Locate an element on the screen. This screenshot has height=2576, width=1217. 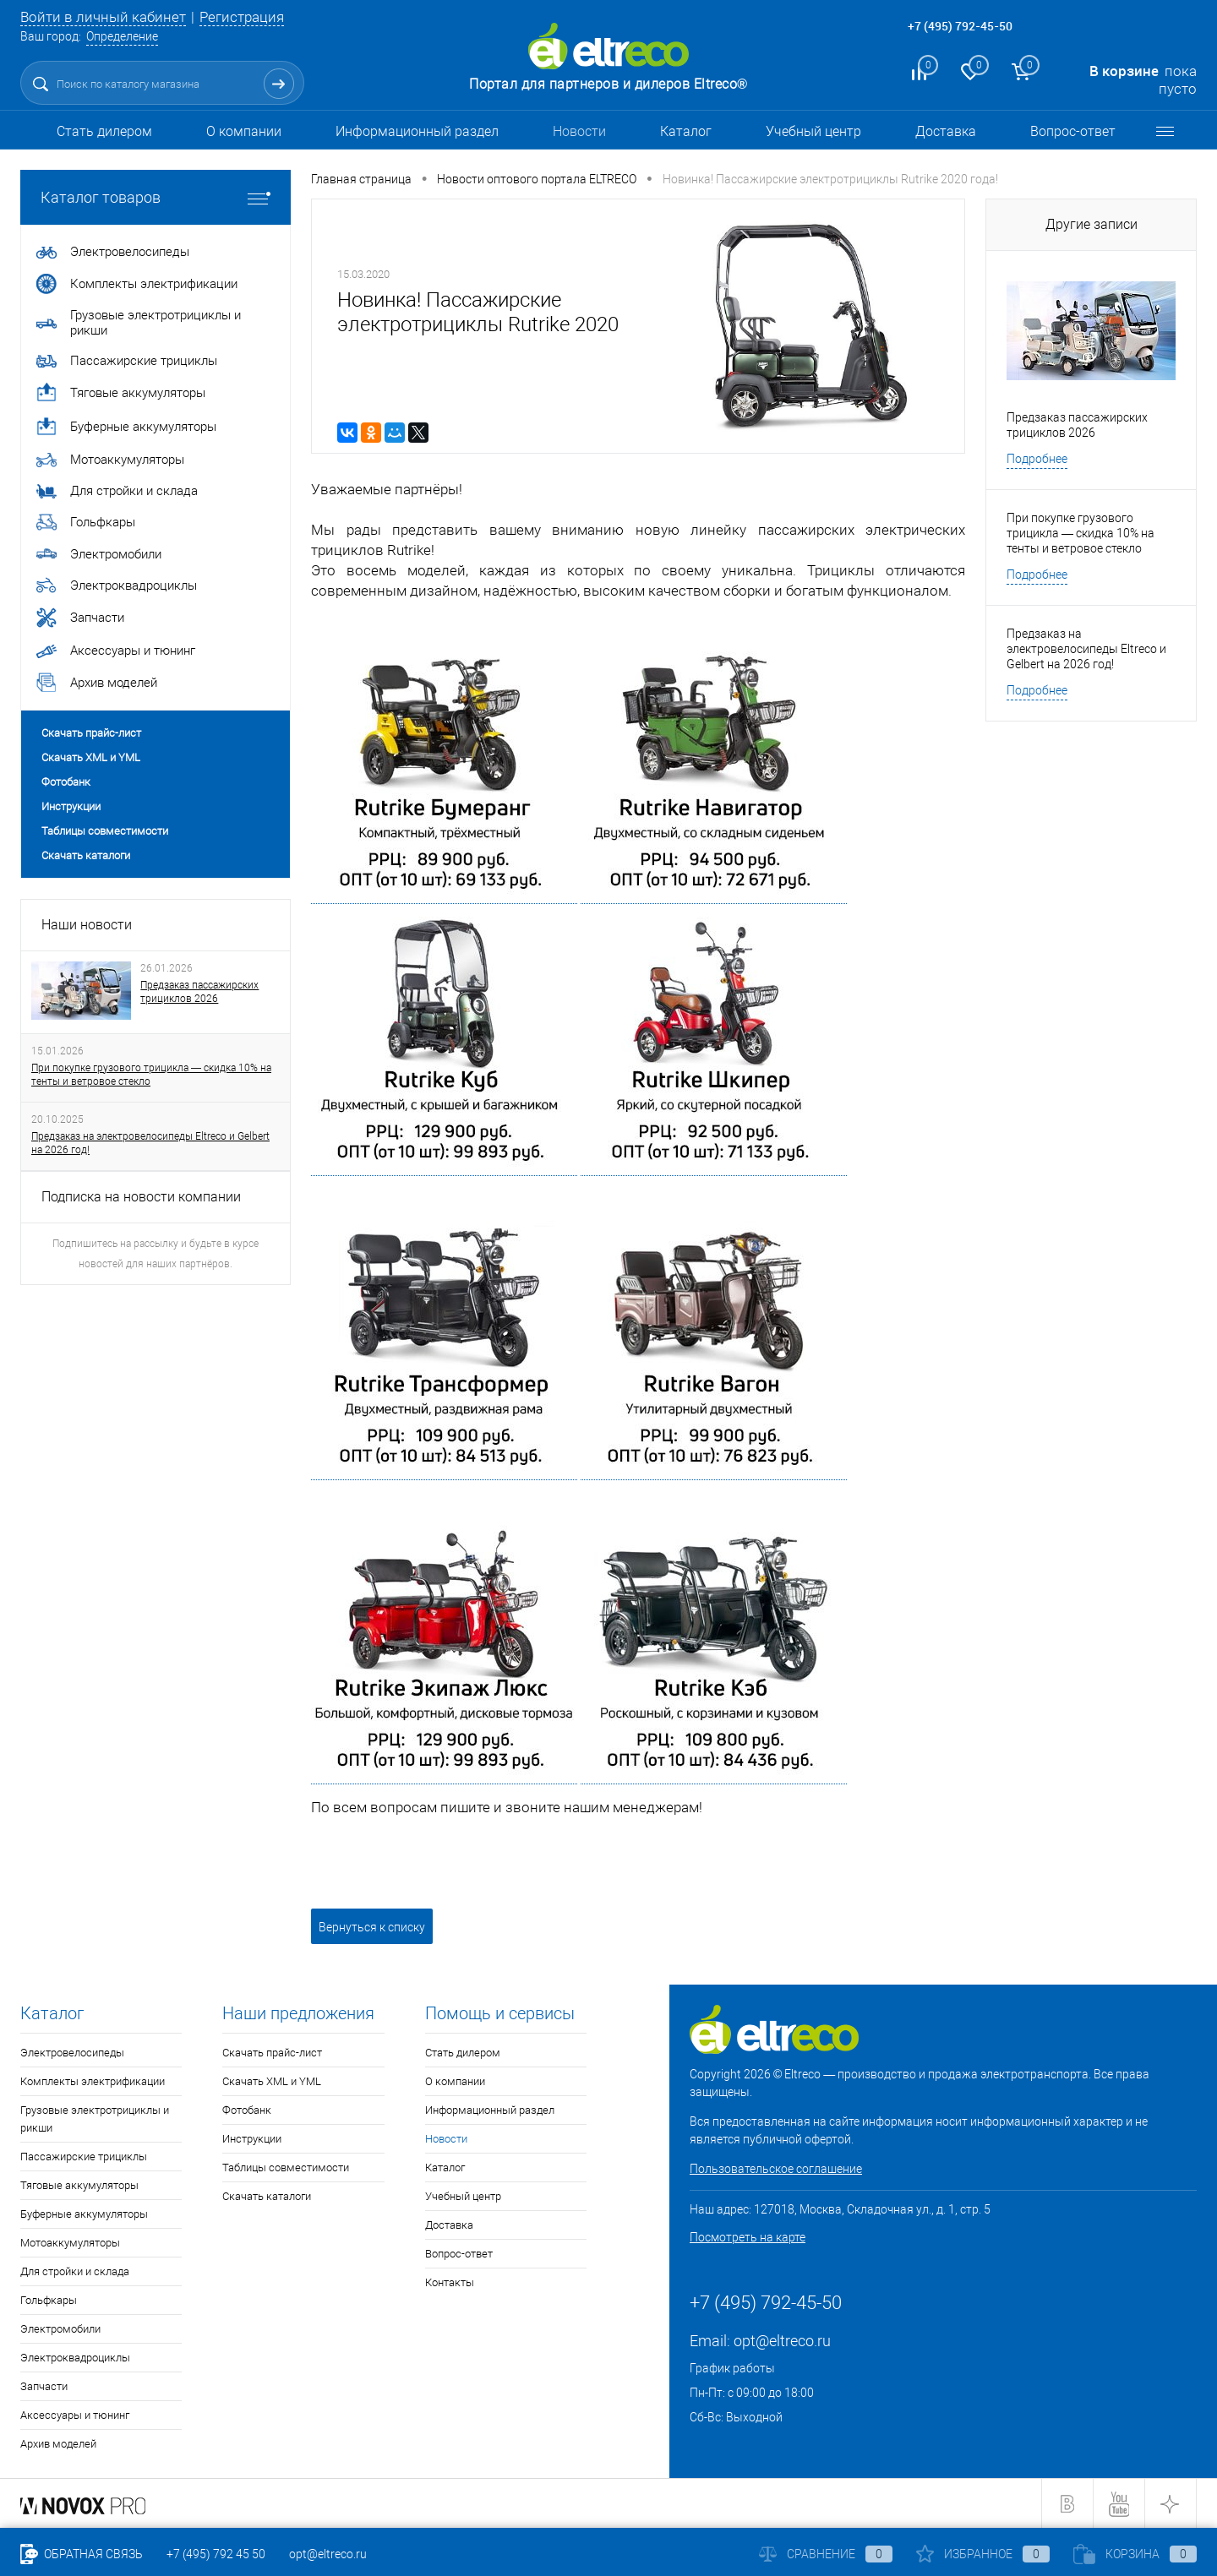
Пассажирские трициклы is located at coordinates (83, 2156).